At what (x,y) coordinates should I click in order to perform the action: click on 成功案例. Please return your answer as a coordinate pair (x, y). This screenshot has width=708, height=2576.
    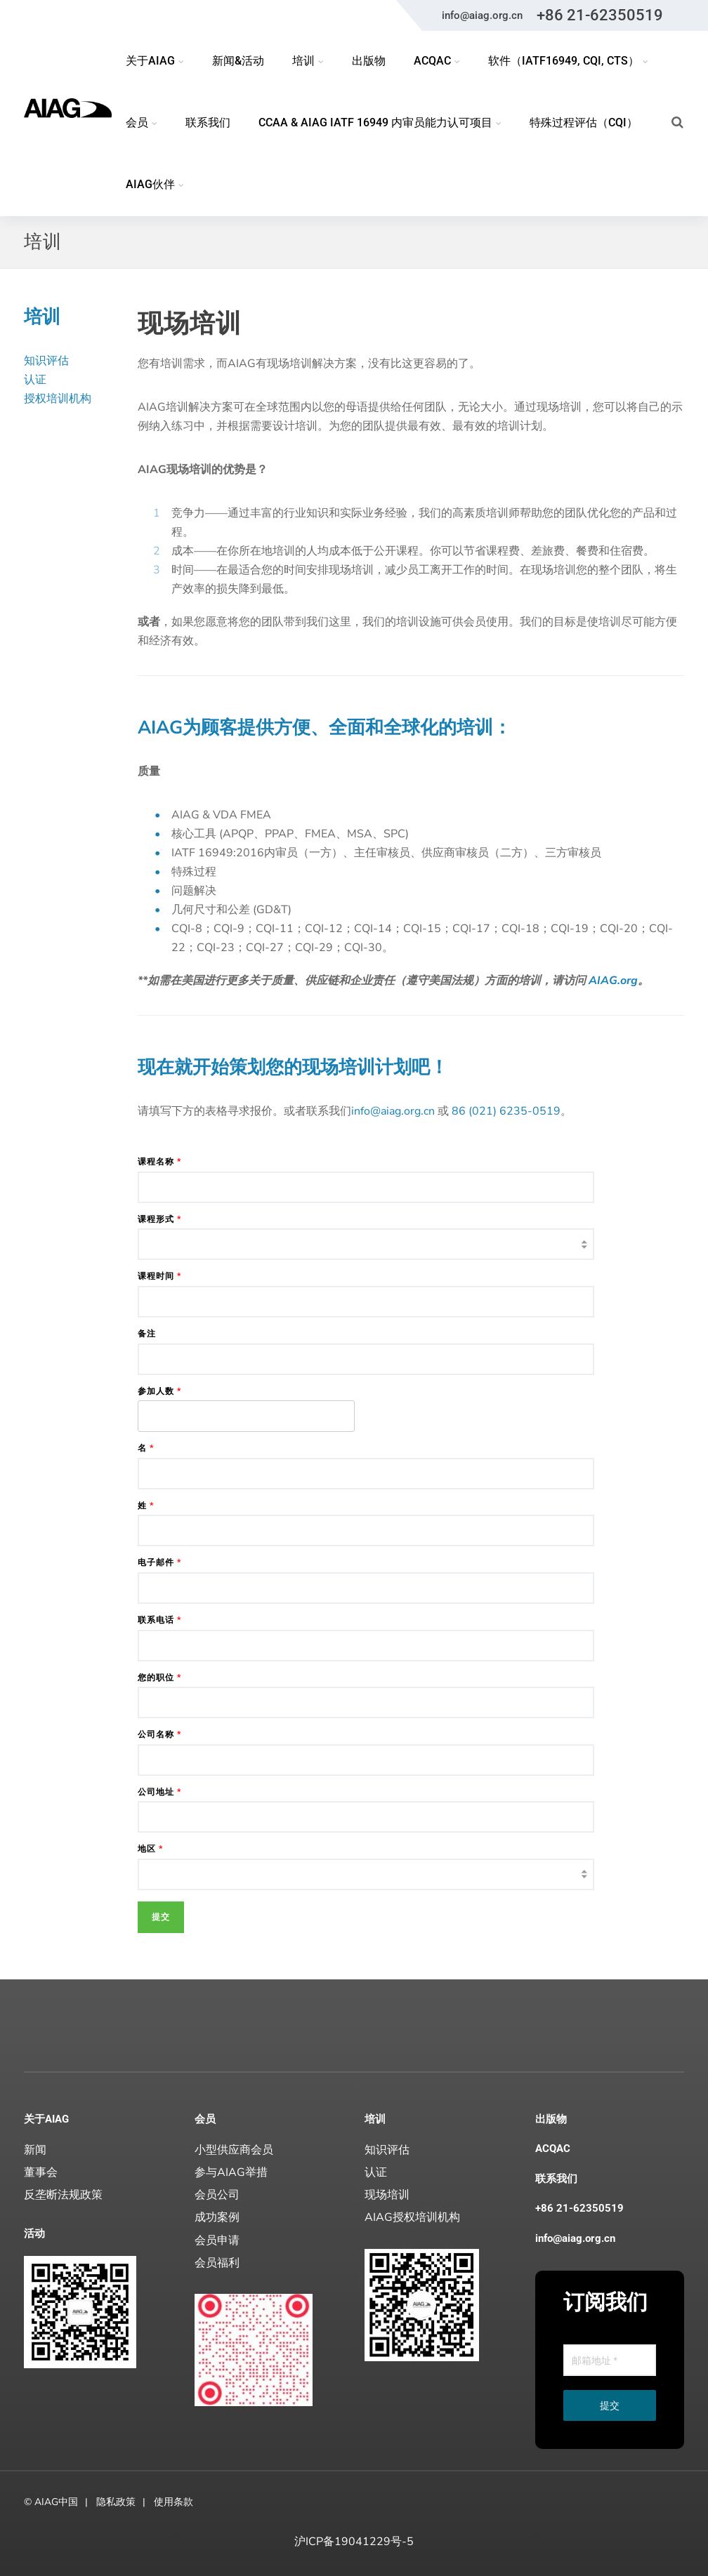
    Looking at the image, I should click on (217, 2217).